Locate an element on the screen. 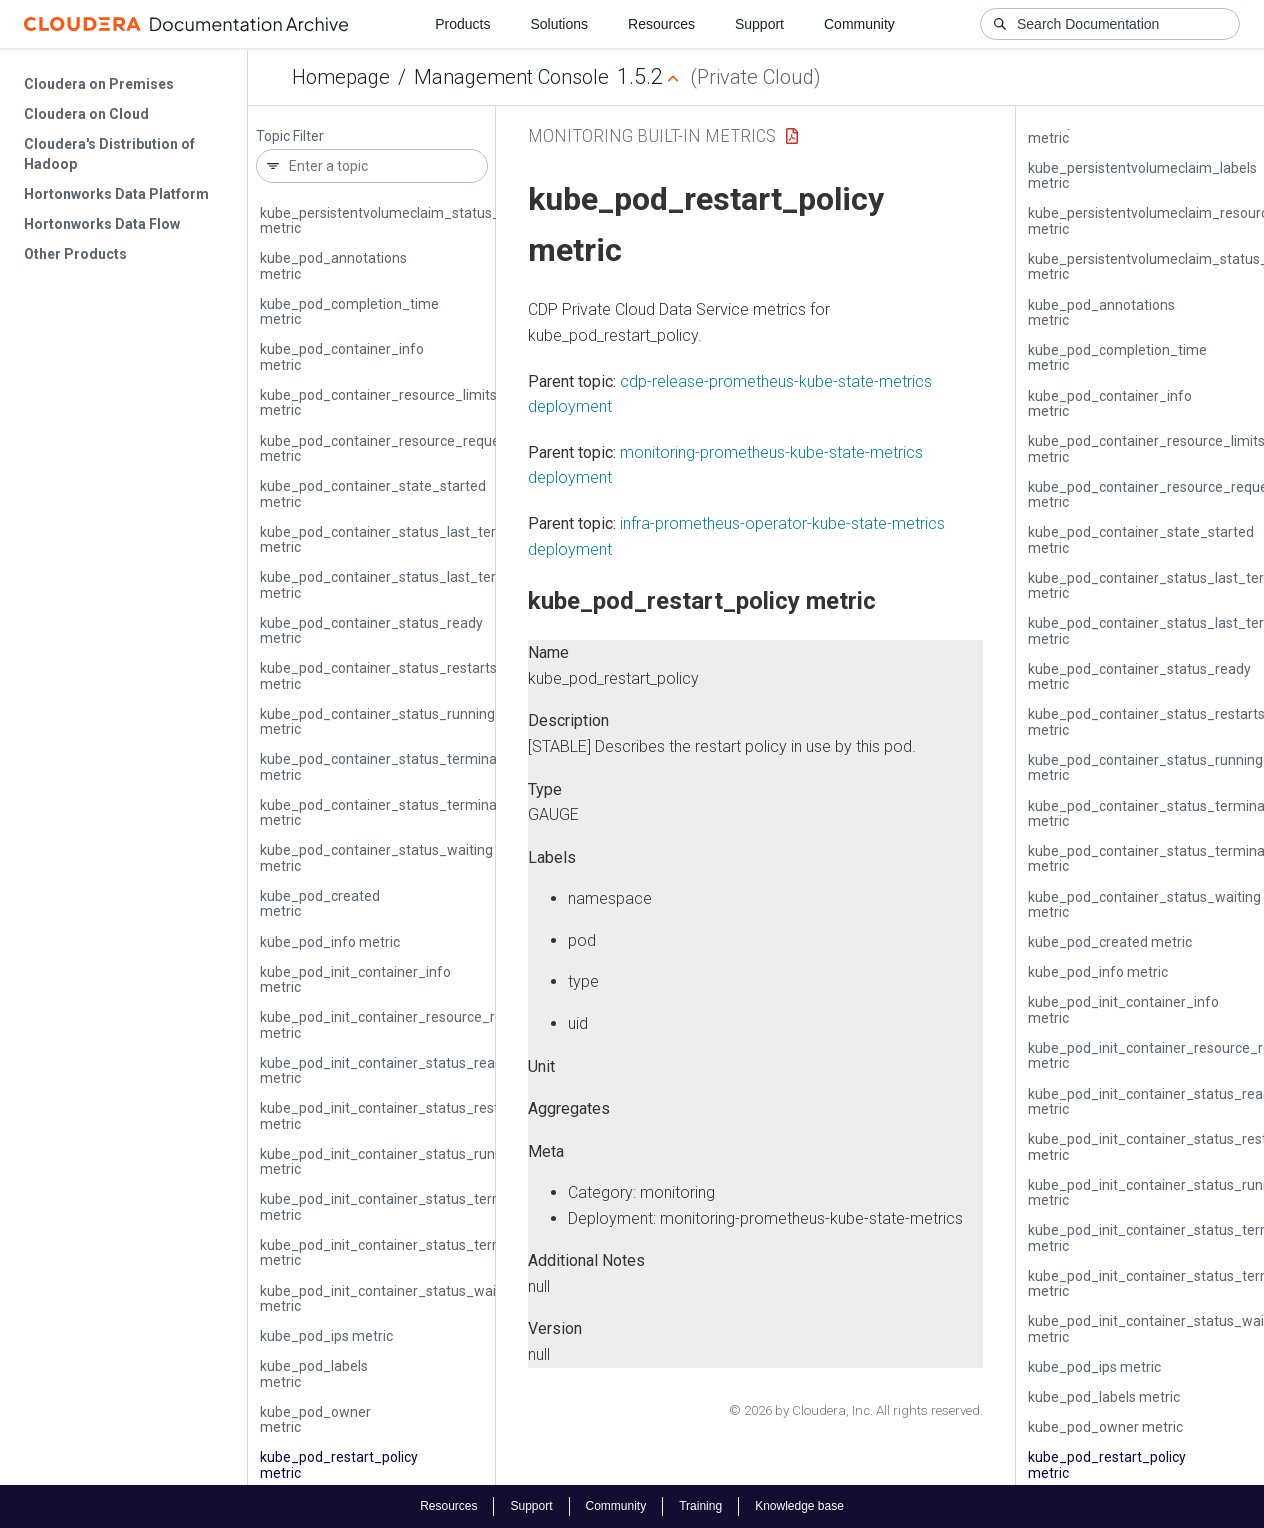 The width and height of the screenshot is (1264, 1528). kube_pod_restart_policy metric is located at coordinates (339, 1464).